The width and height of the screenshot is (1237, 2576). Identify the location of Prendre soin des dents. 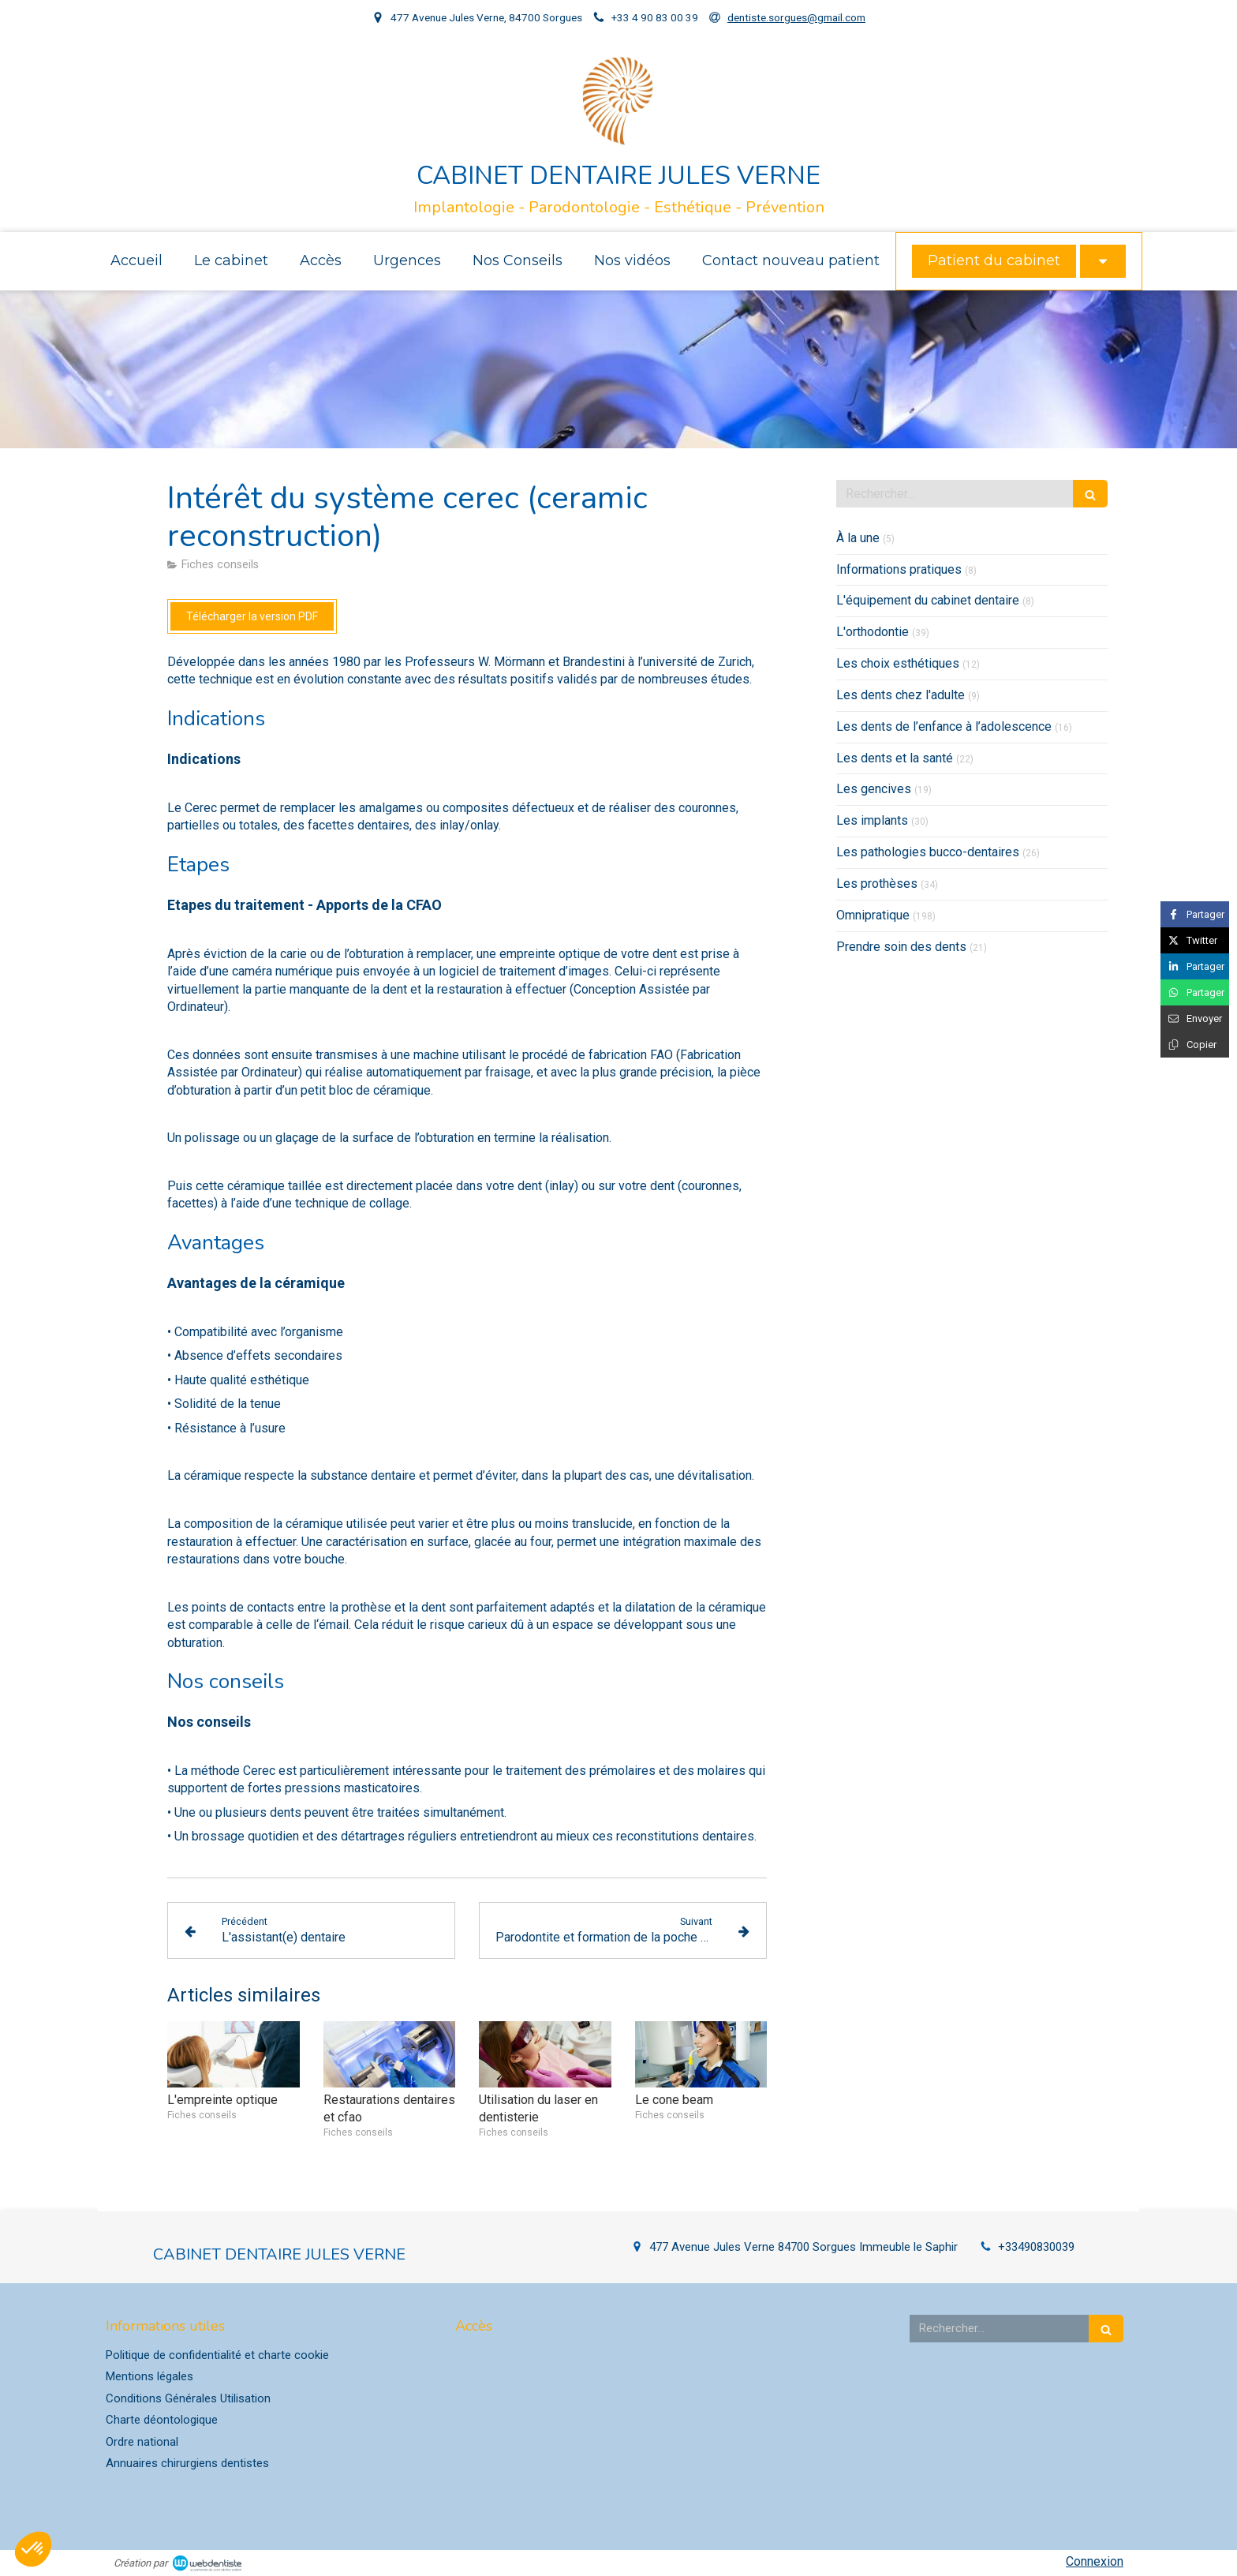
(901, 946).